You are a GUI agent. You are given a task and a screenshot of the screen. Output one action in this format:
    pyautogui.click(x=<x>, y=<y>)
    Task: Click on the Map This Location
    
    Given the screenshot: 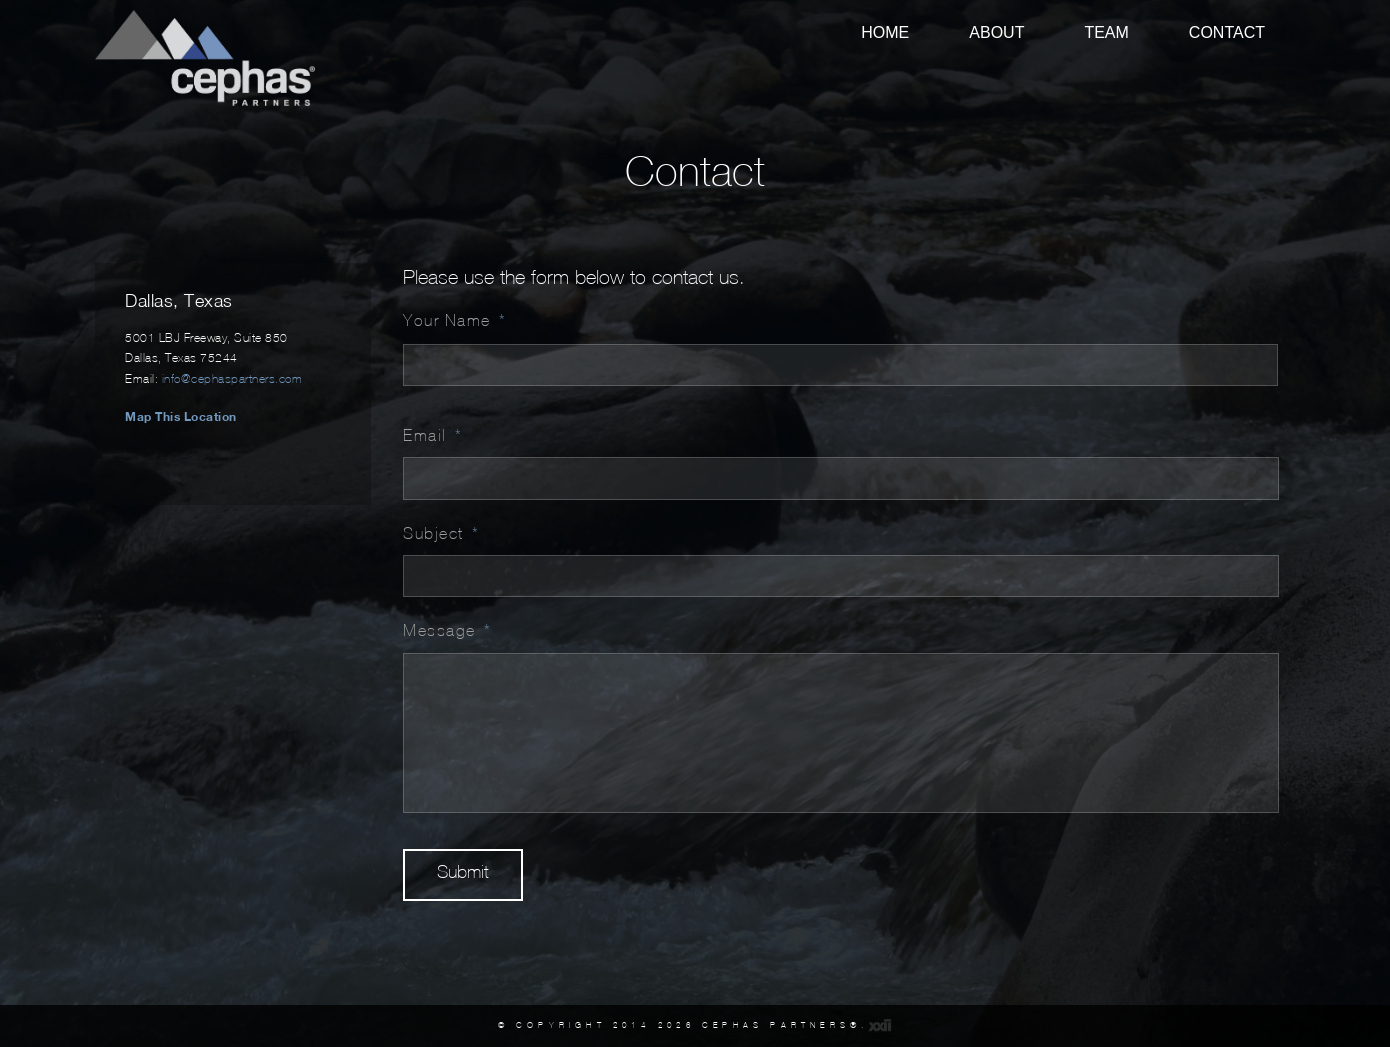 What is the action you would take?
    pyautogui.click(x=181, y=416)
    